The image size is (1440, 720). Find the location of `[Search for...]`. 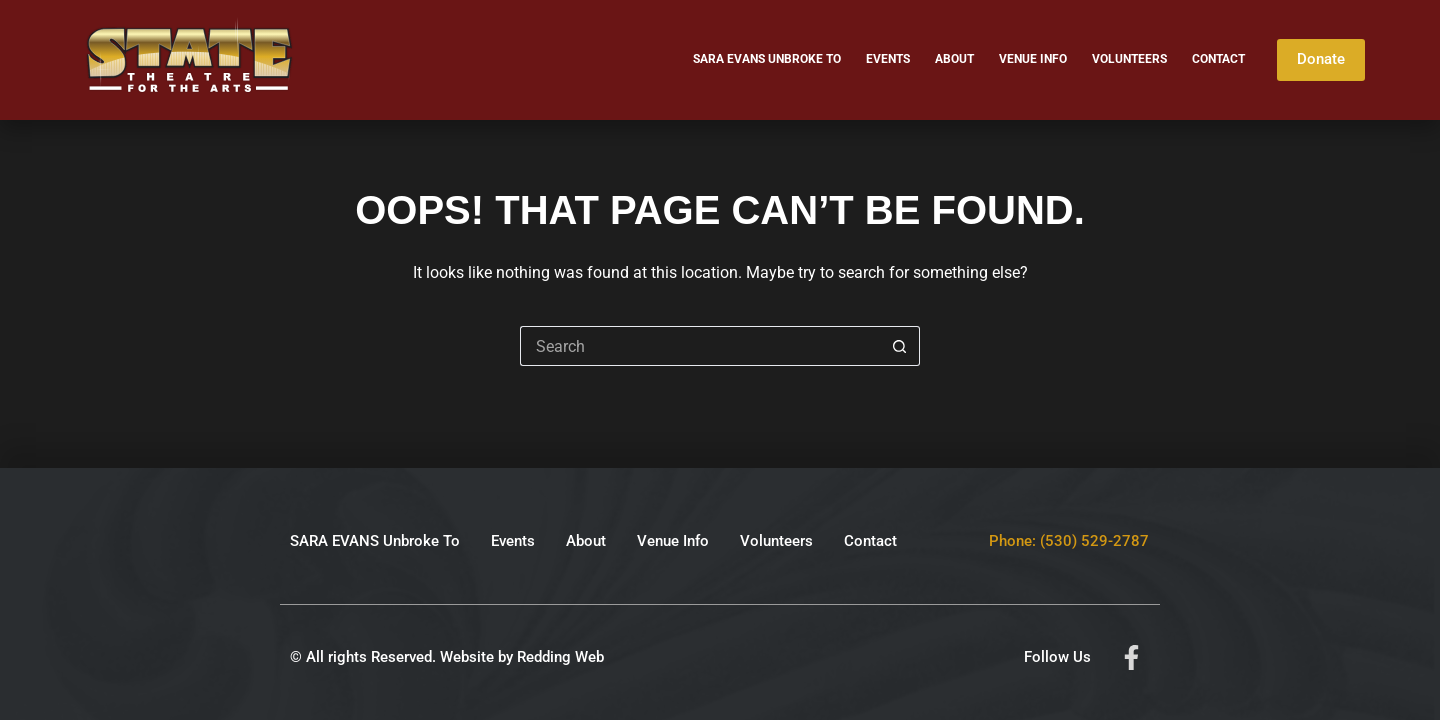

[Search for...] is located at coordinates (700, 346).